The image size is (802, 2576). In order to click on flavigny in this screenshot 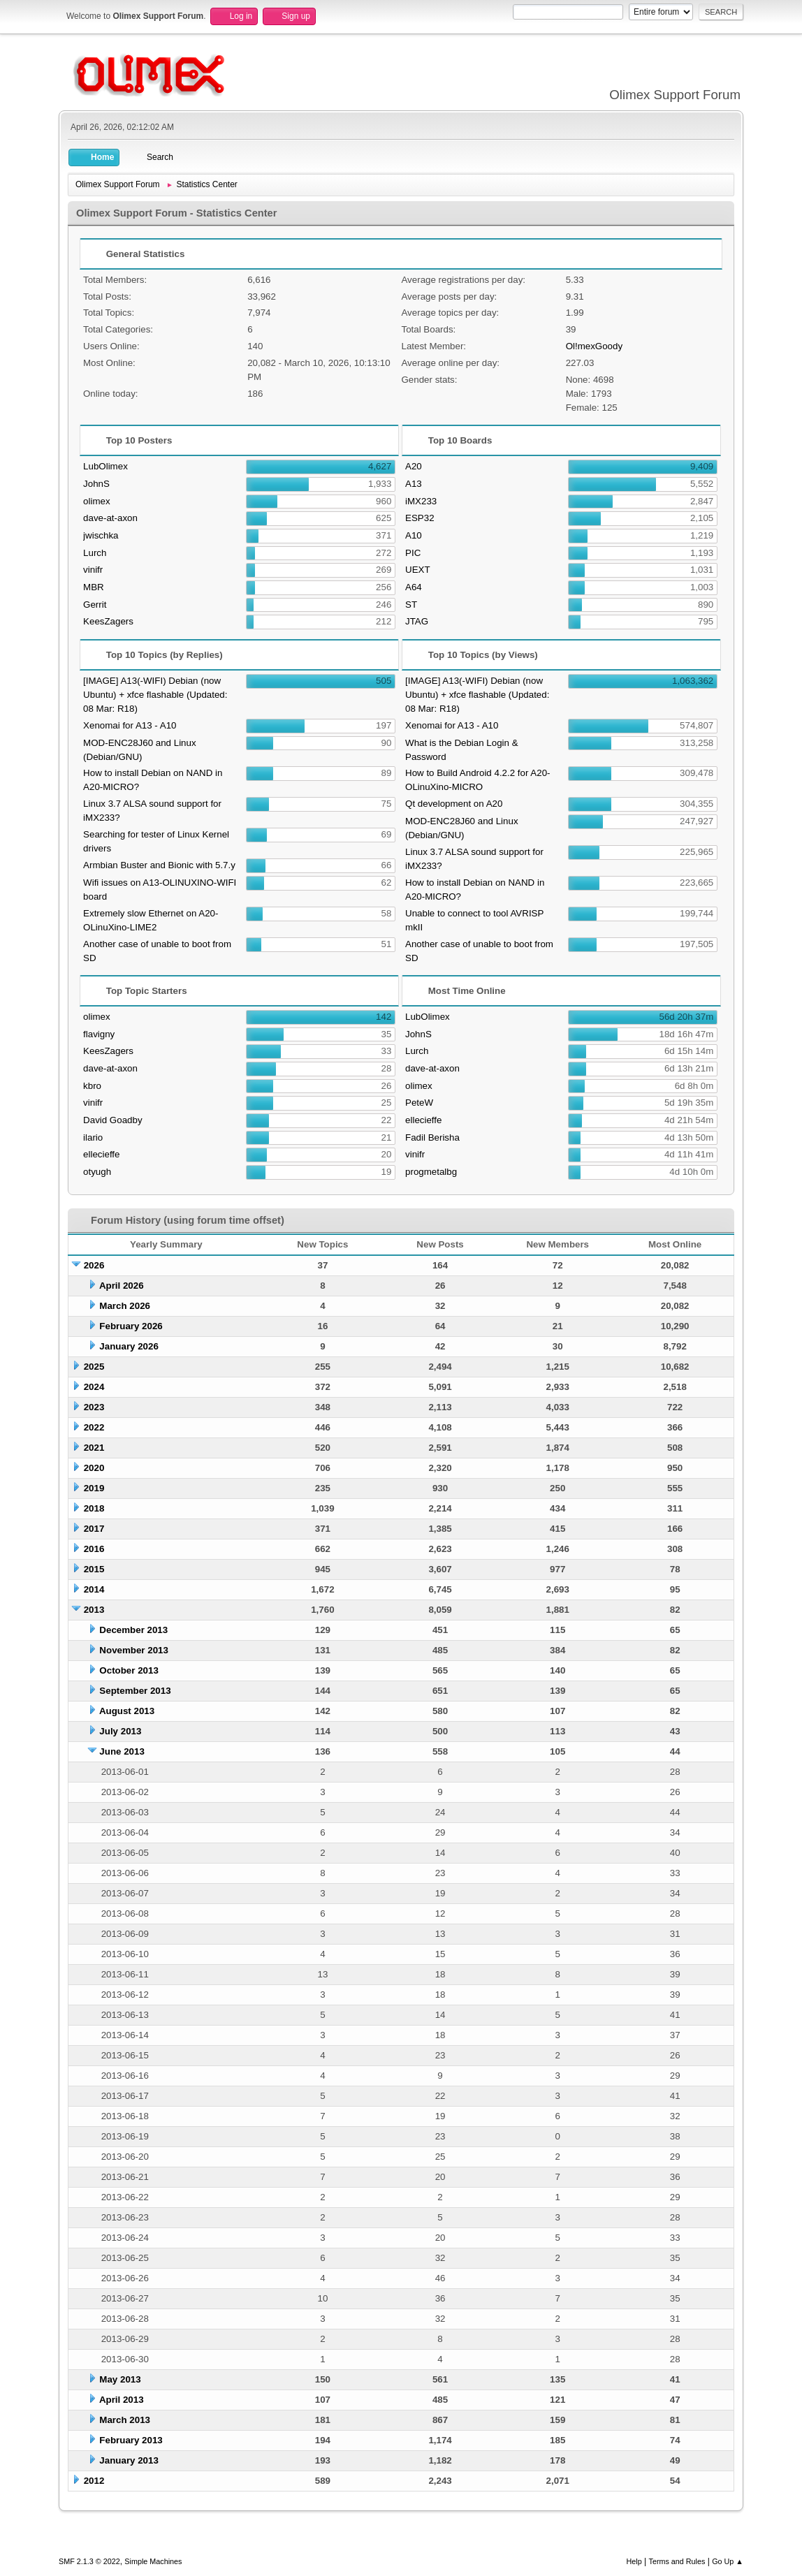, I will do `click(99, 1034)`.